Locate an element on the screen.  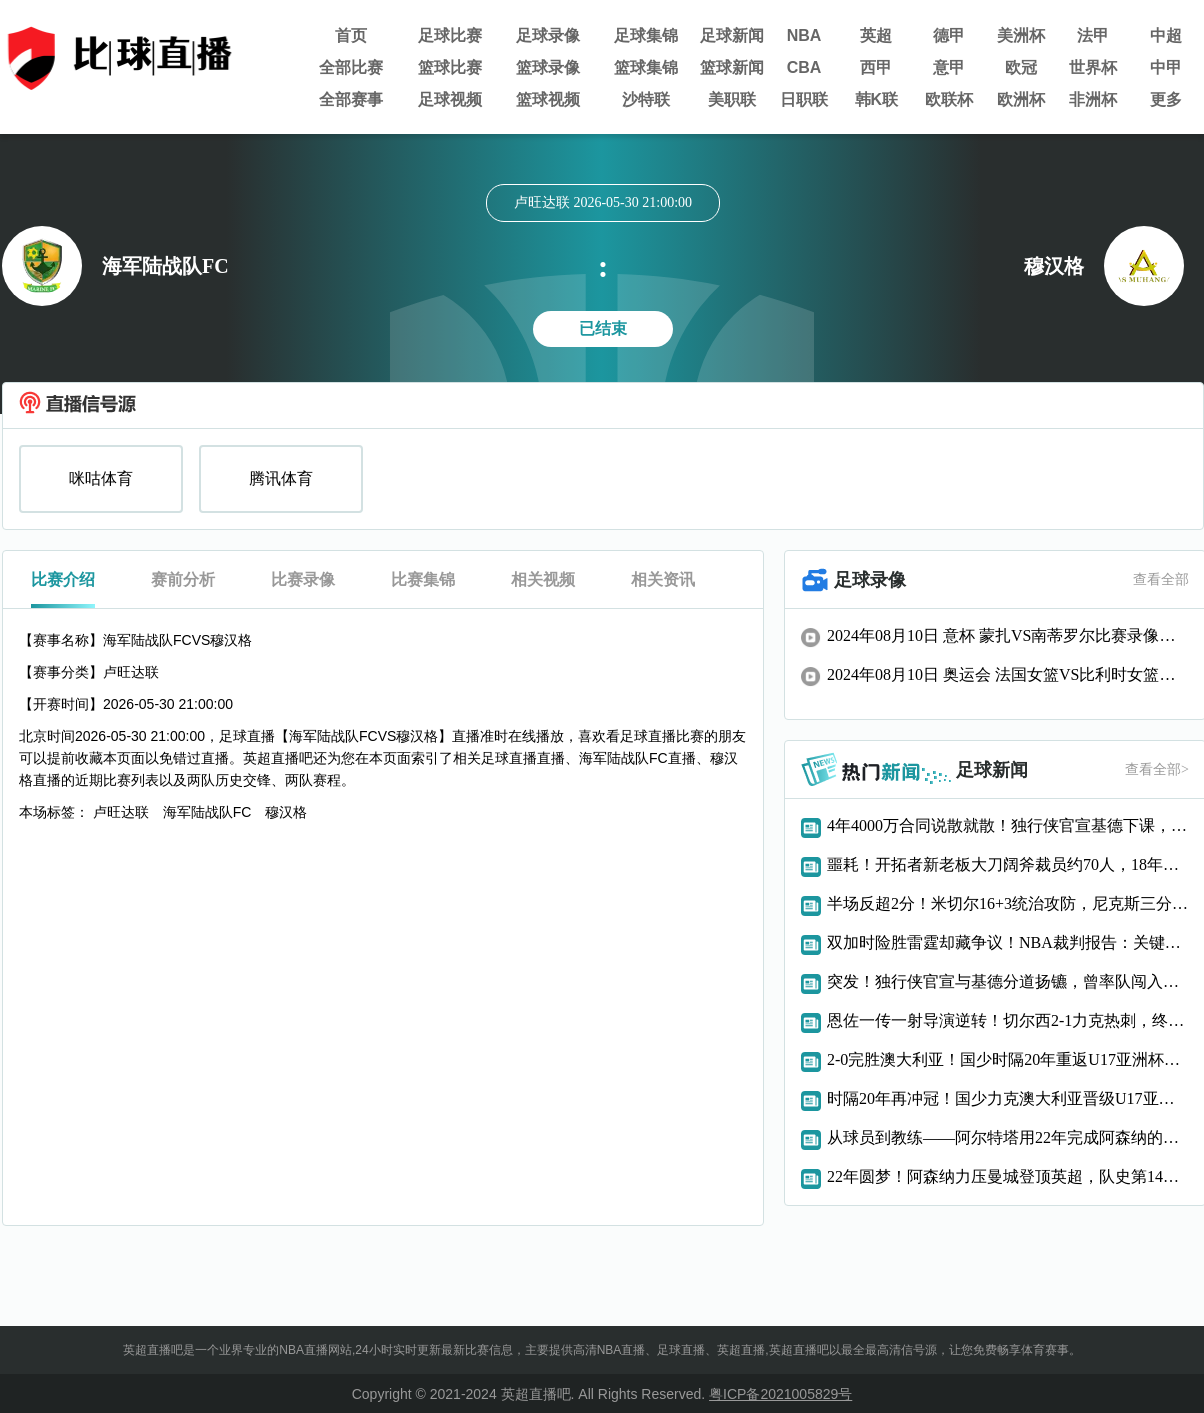
篮球录像 is located at coordinates (548, 67).